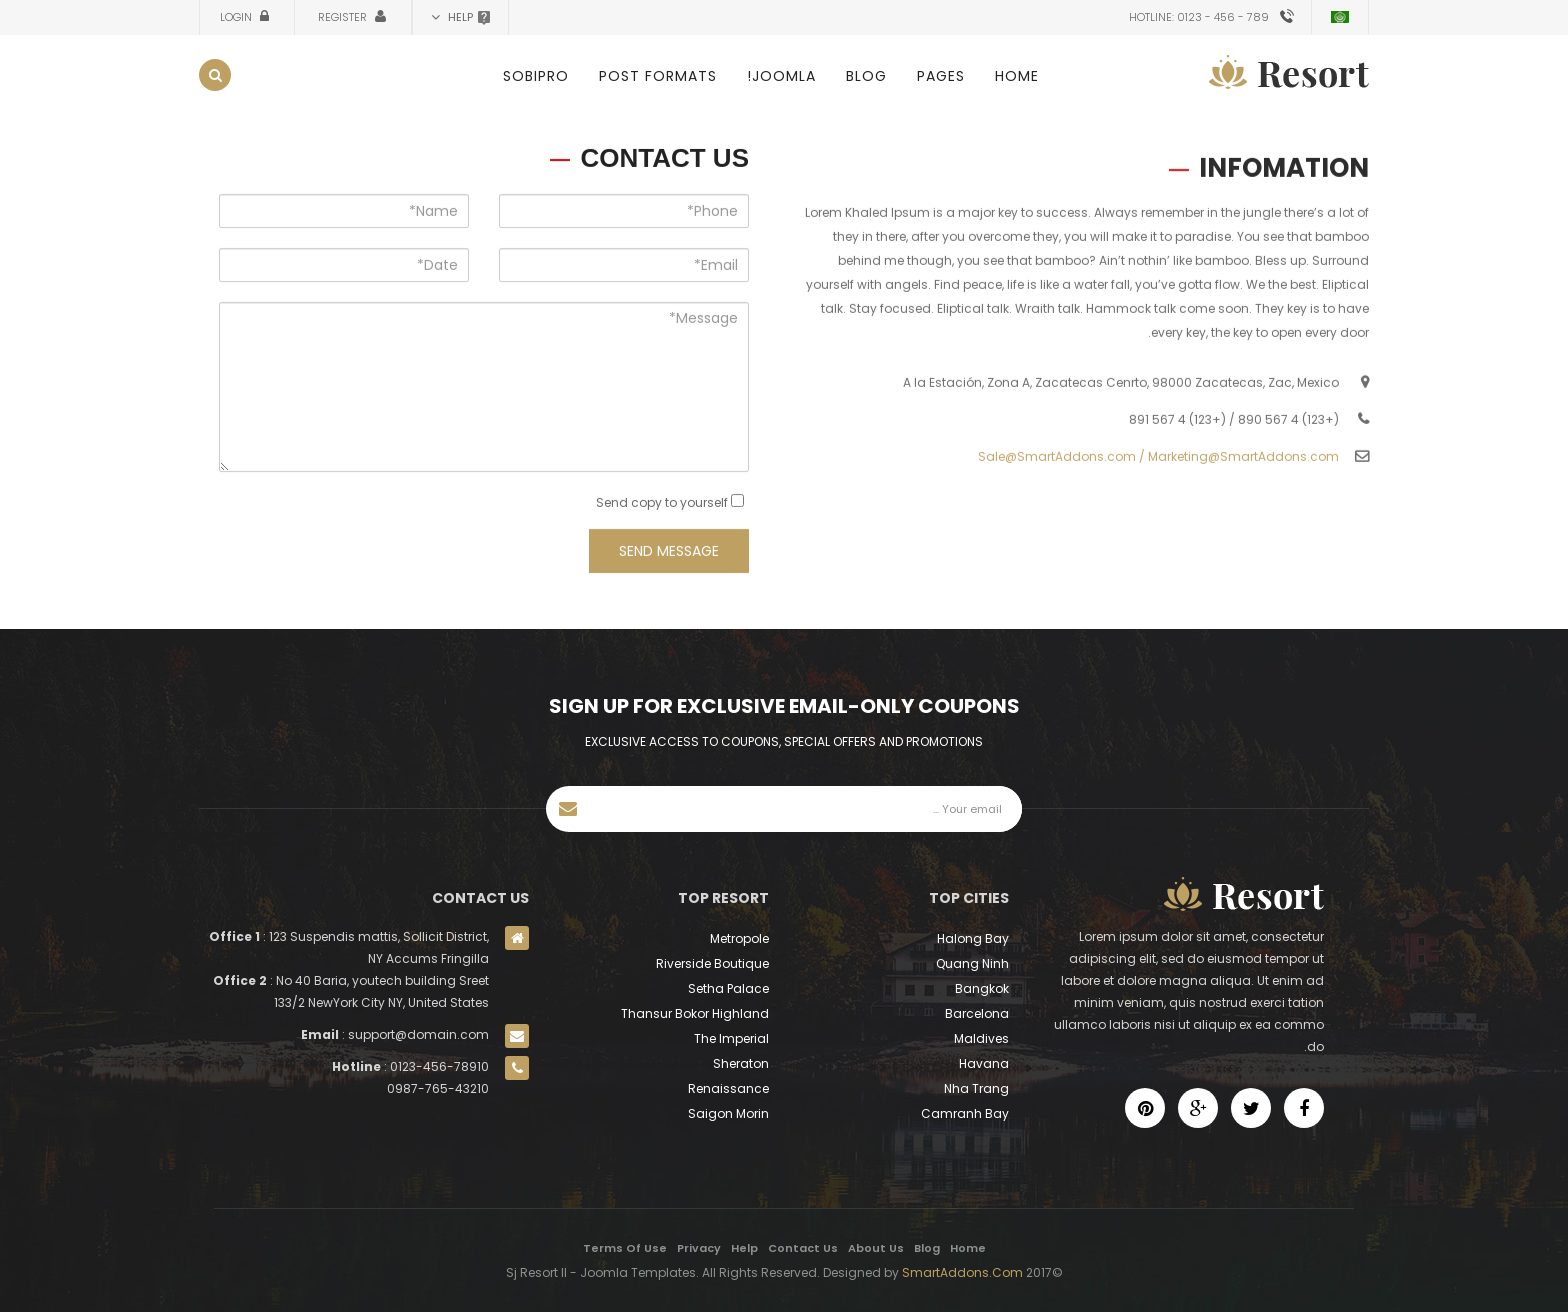  I want to click on (+123) 4 567 890 / (+123) 4 567 891, so click(1234, 439).